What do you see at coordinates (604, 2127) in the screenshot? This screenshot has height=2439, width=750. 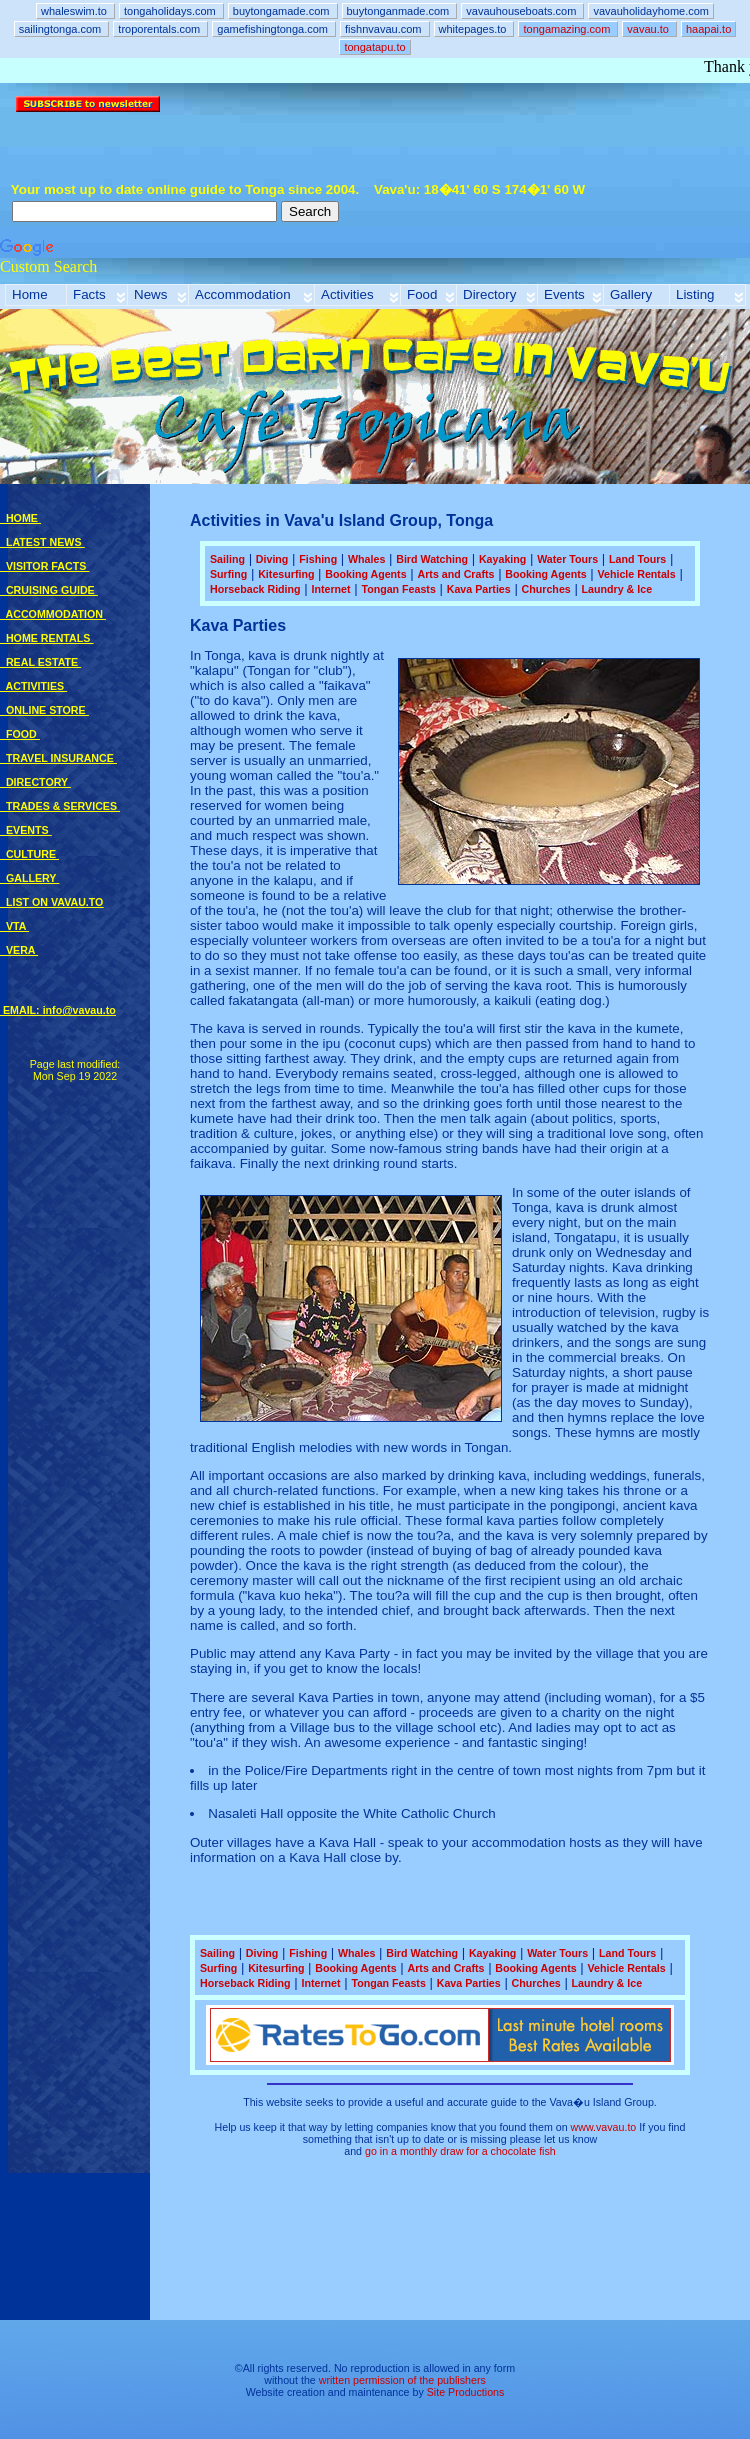 I see `www.vavau.to` at bounding box center [604, 2127].